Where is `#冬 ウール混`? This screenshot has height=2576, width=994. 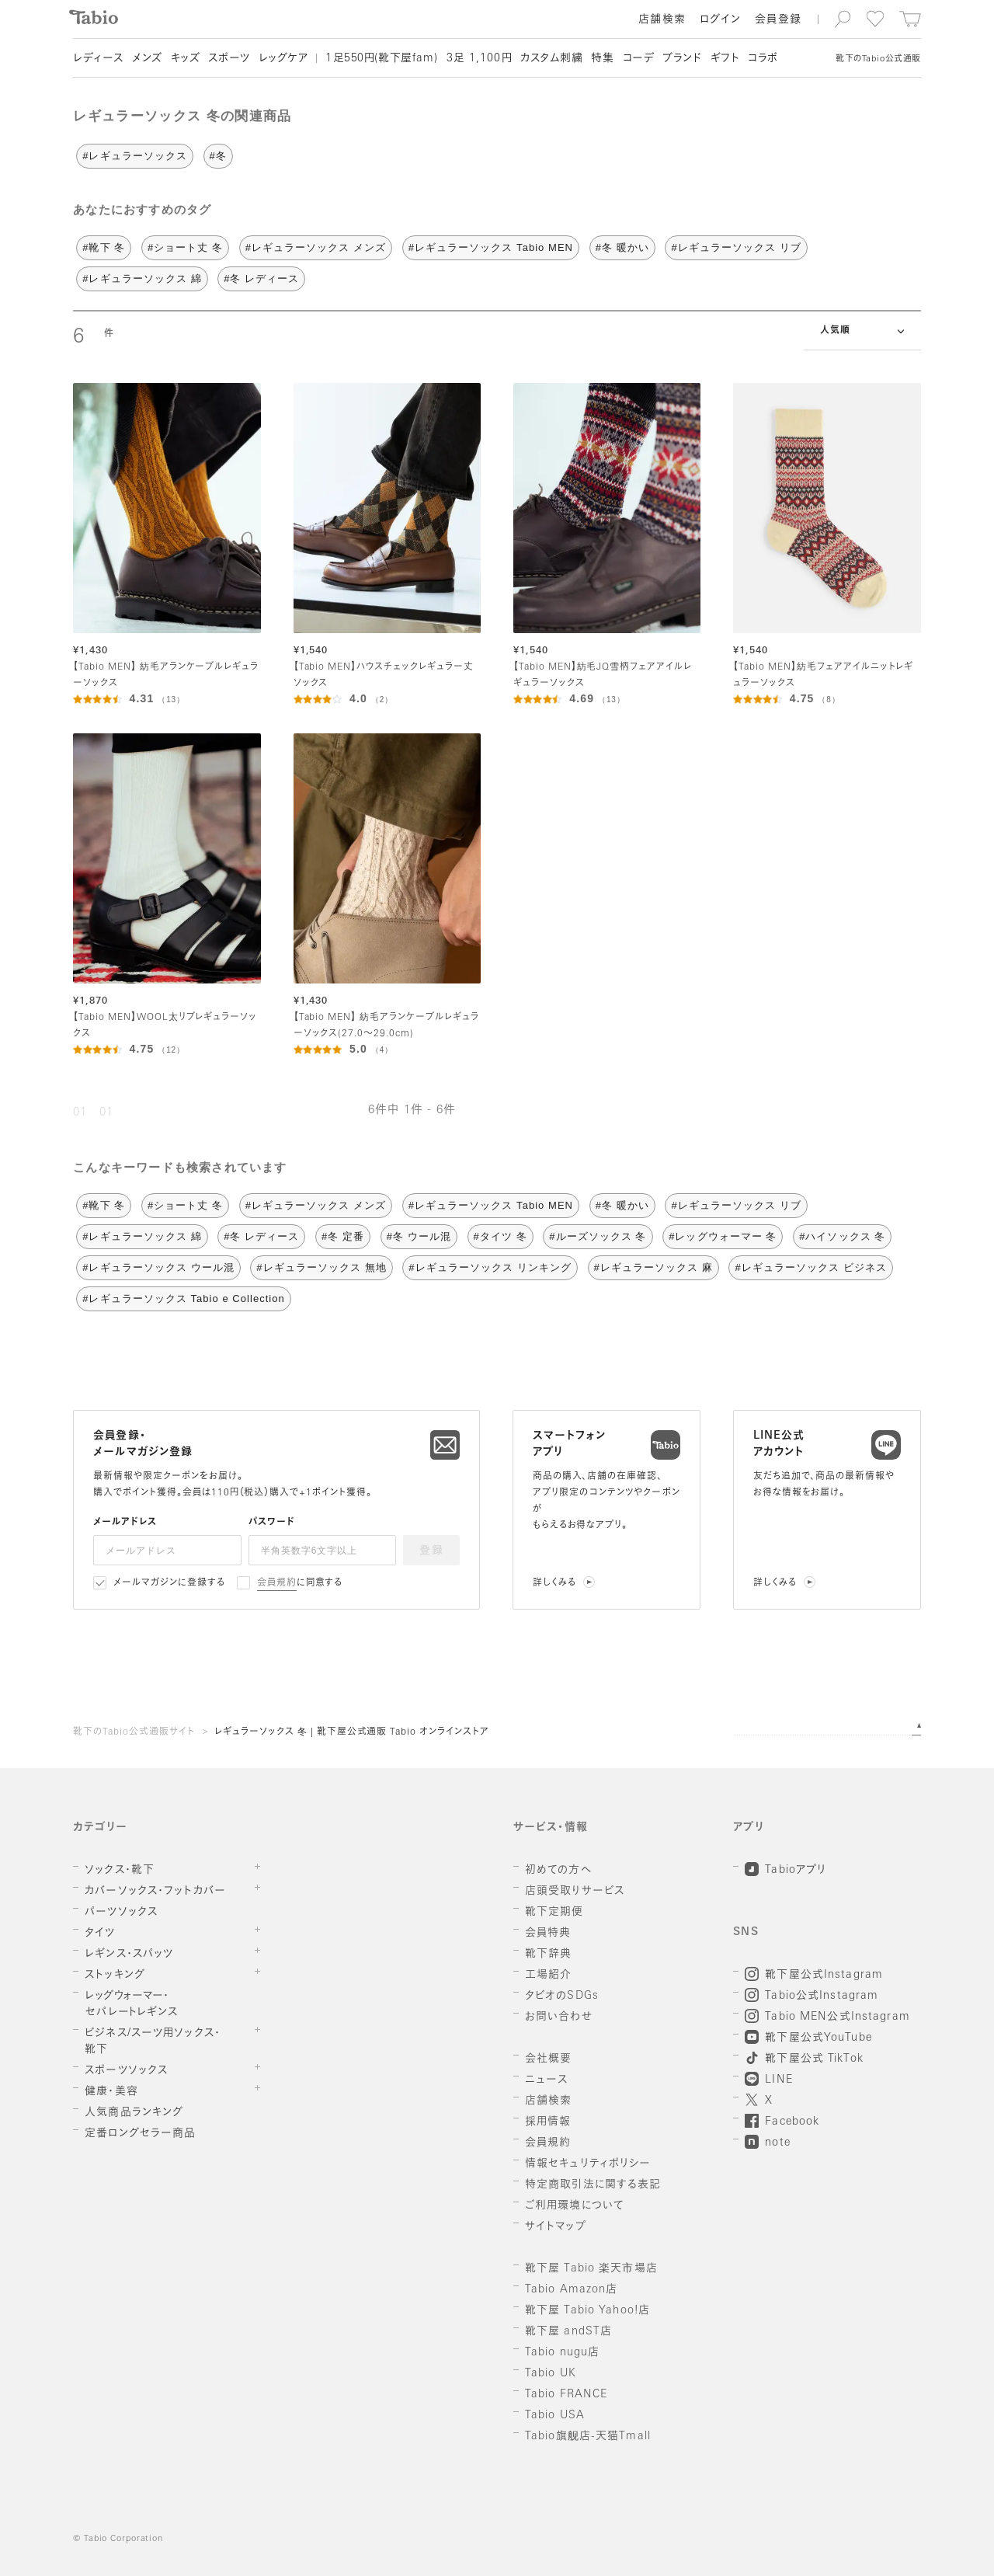 #冬 ウール混 is located at coordinates (419, 1236).